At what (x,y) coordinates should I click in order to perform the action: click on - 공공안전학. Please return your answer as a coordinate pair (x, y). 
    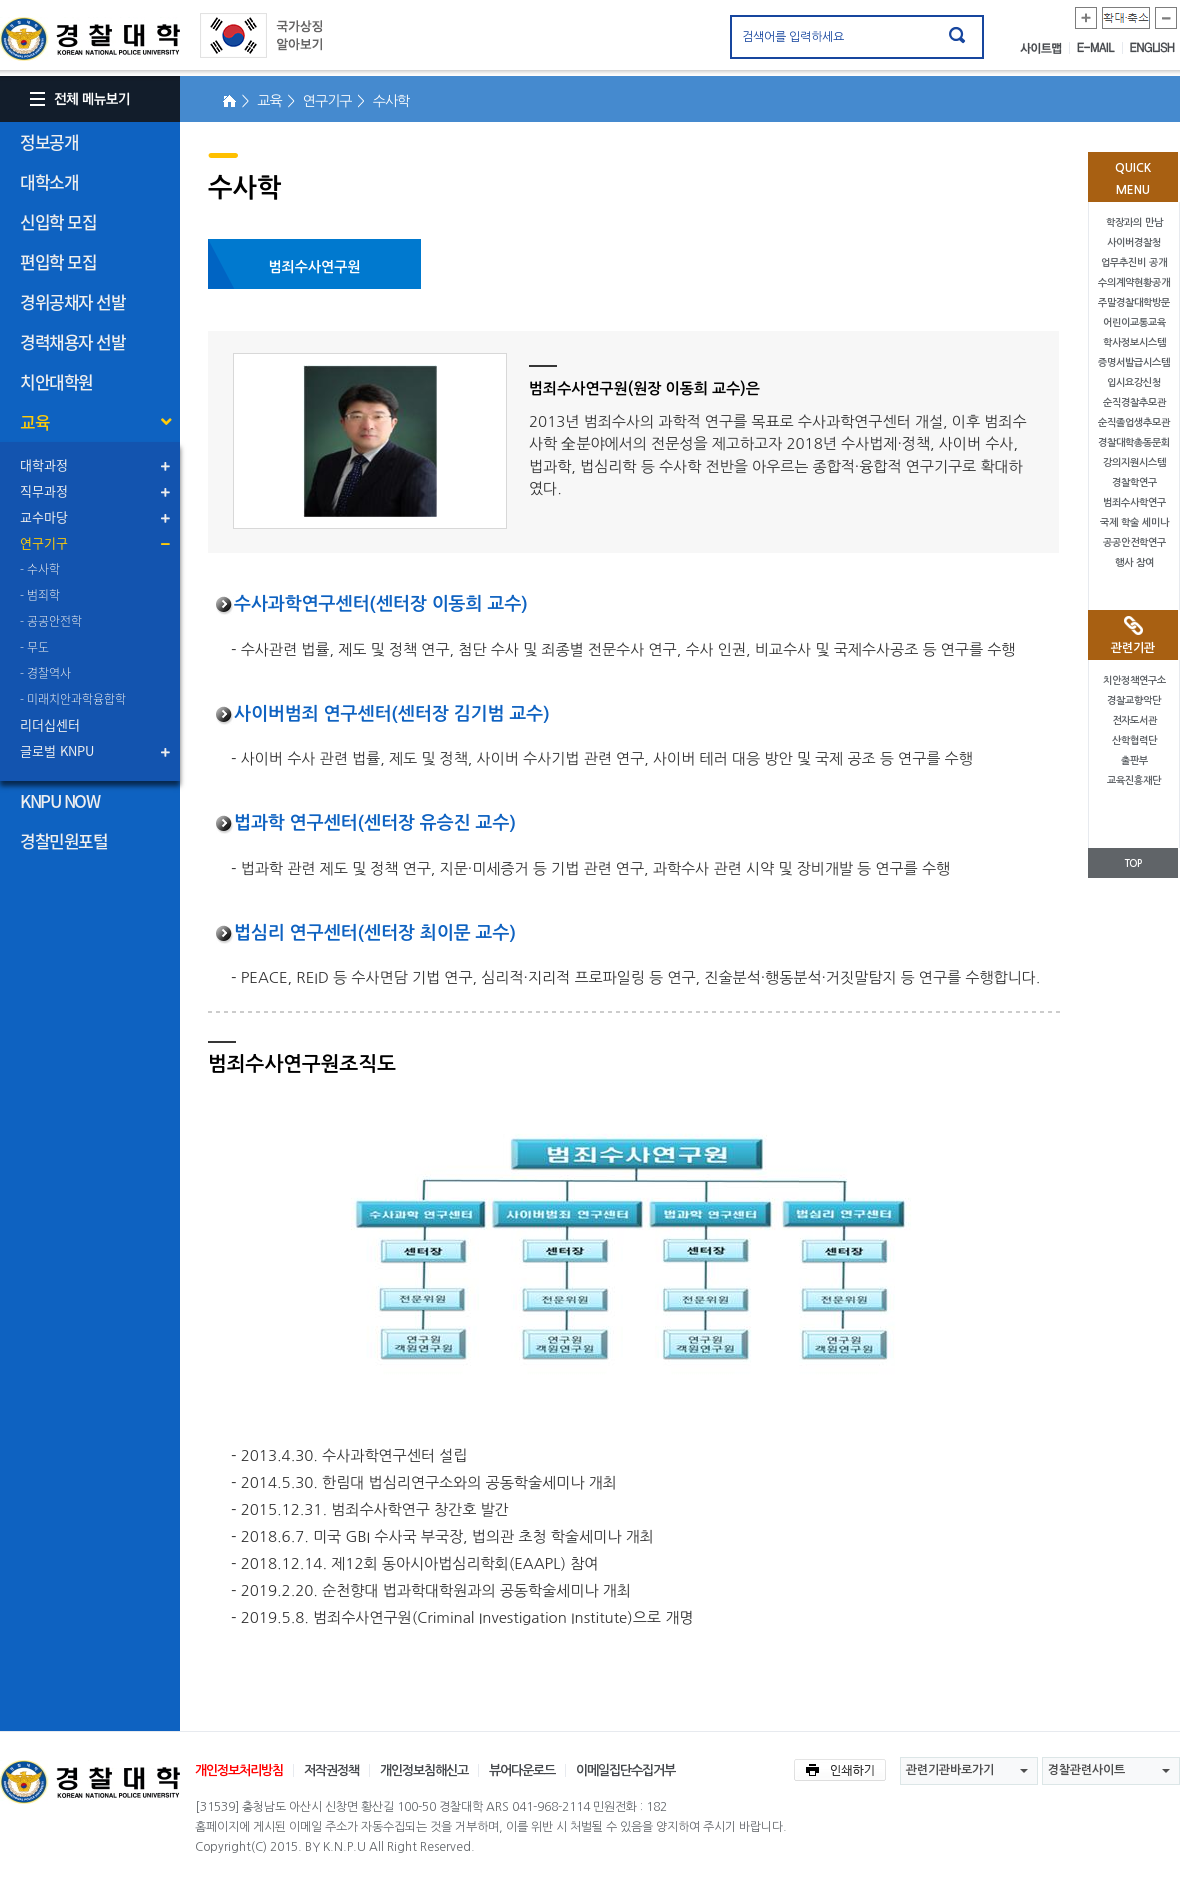
    Looking at the image, I should click on (51, 621).